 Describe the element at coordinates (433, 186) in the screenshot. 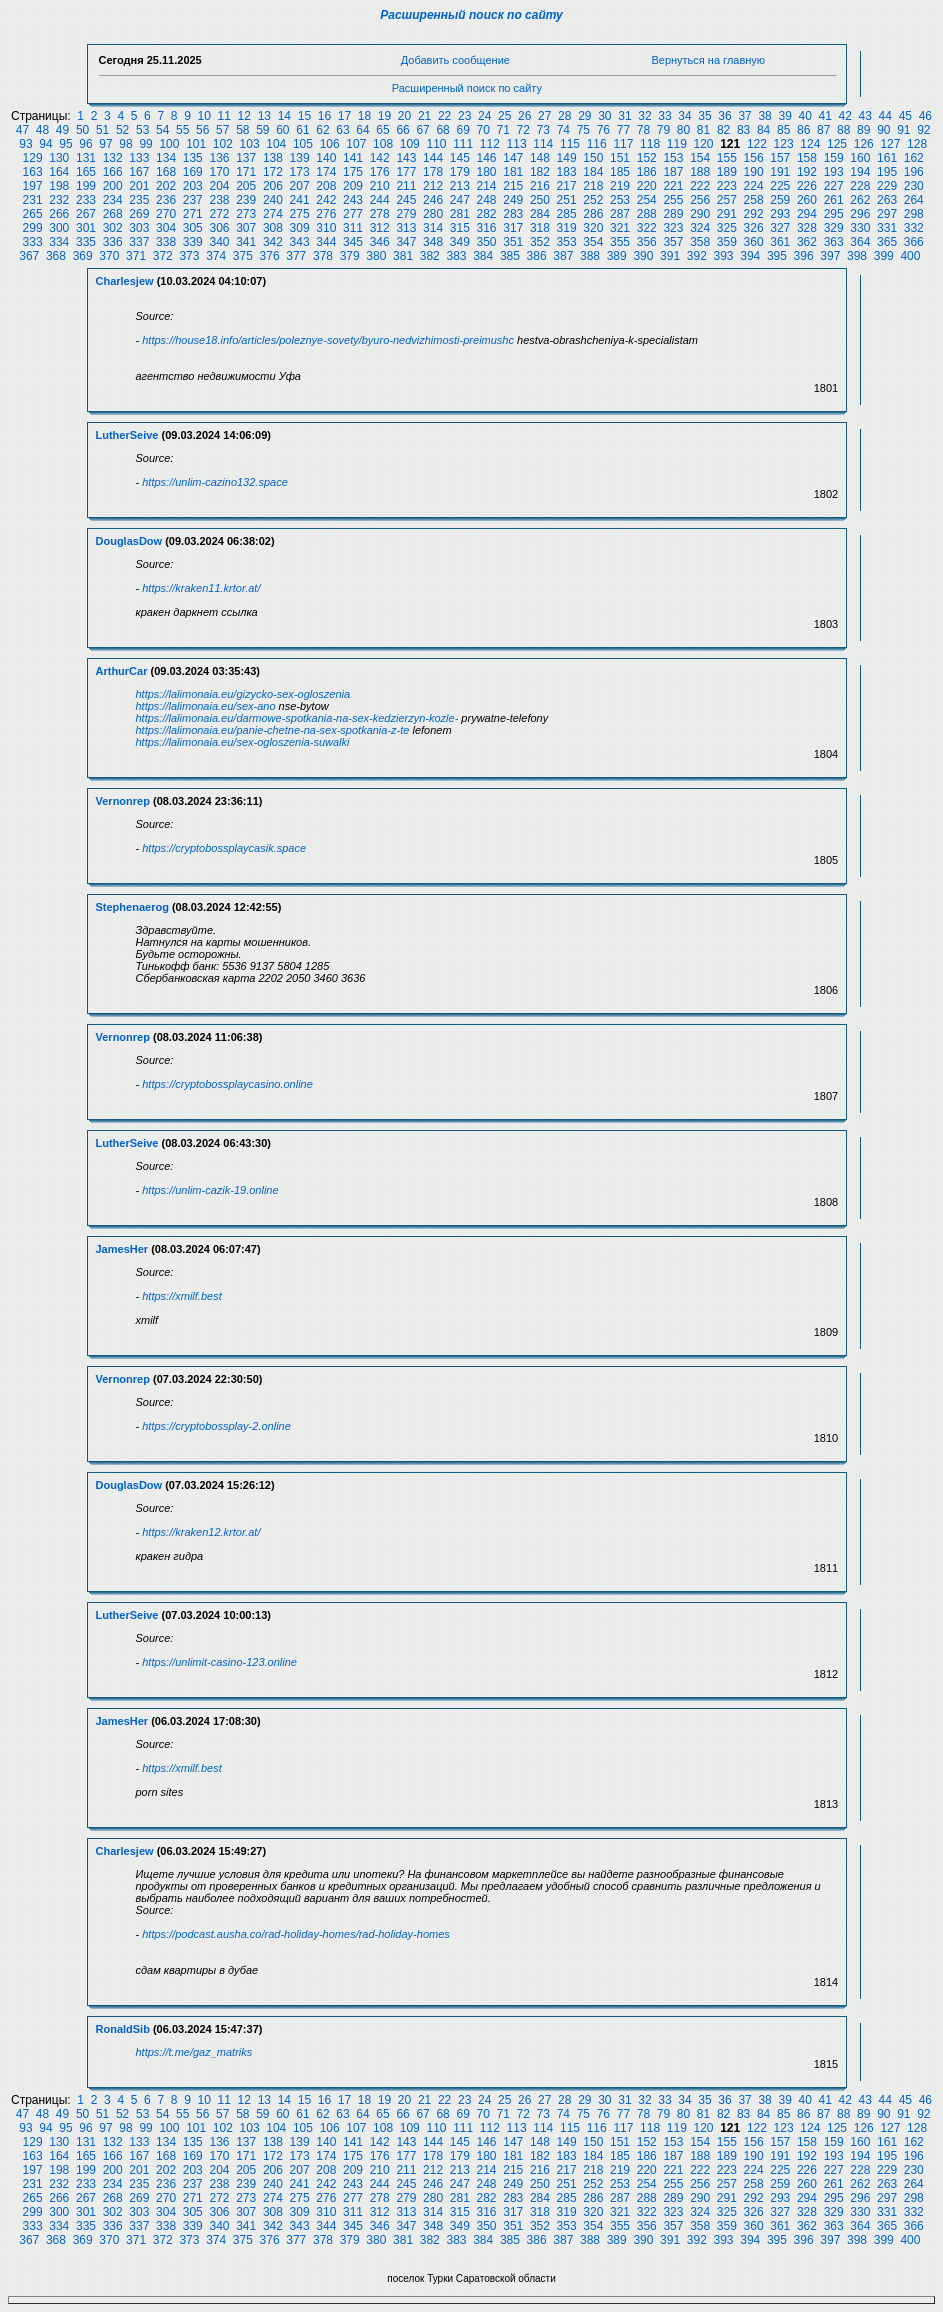

I see `212` at that location.